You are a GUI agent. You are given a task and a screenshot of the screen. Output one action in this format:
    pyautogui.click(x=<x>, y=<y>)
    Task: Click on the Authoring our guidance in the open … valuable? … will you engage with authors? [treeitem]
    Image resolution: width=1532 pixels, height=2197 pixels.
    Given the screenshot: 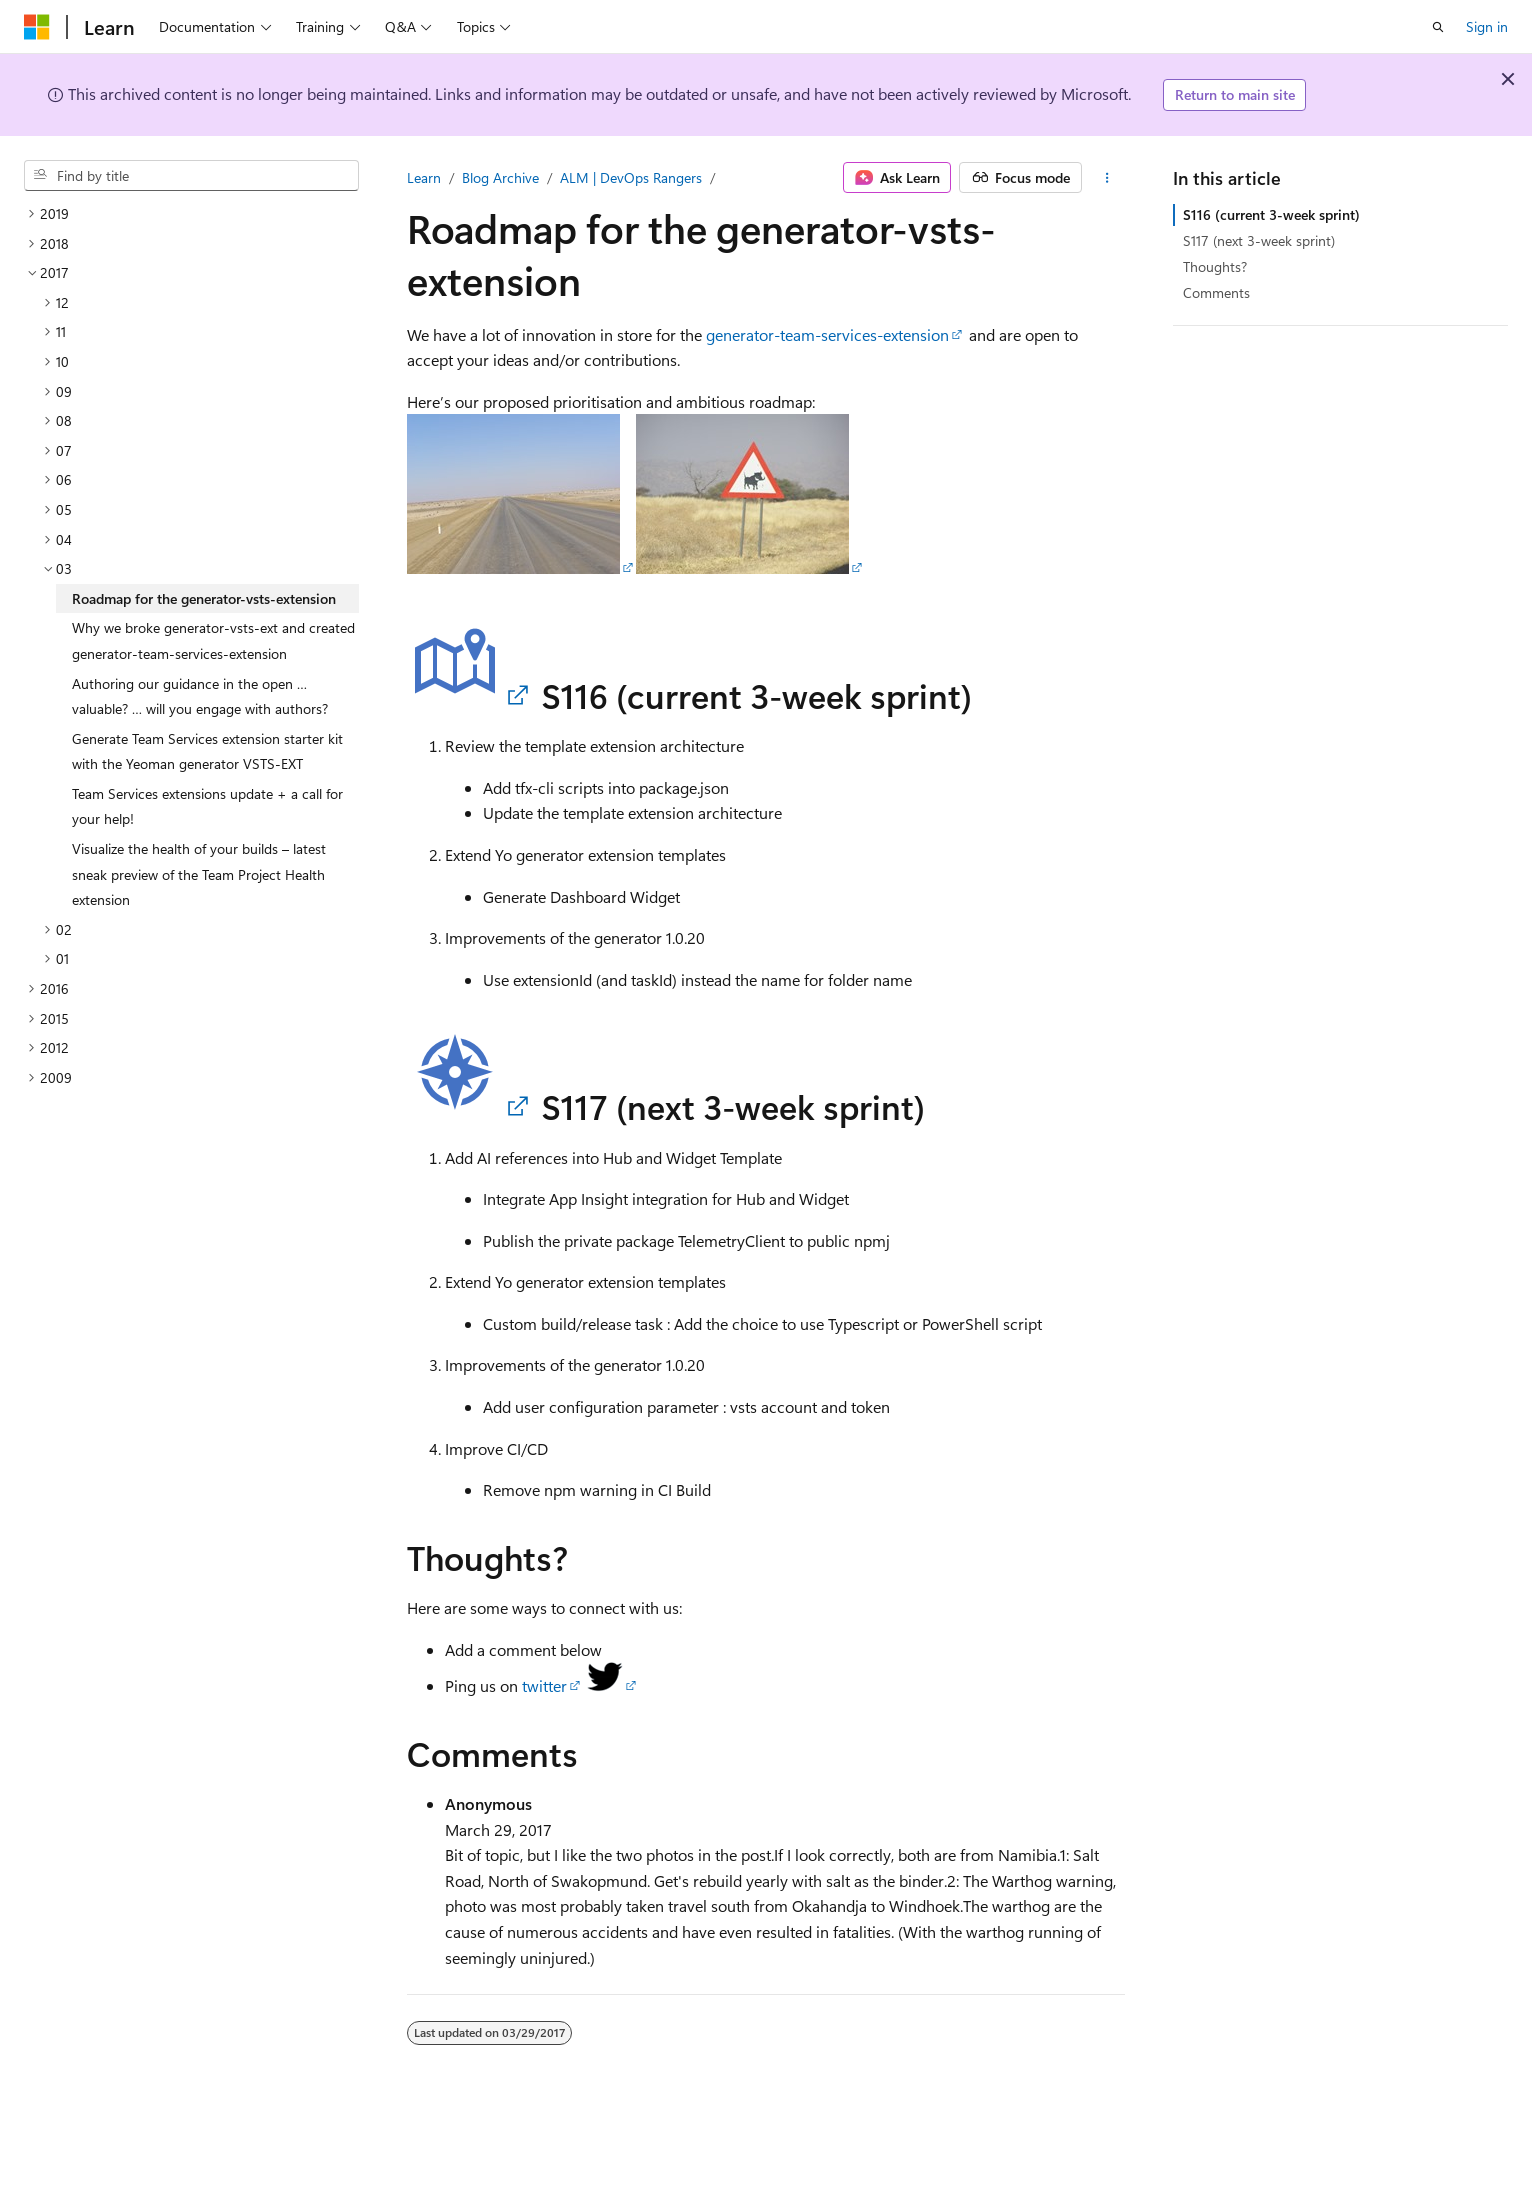 What is the action you would take?
    pyautogui.click(x=200, y=696)
    